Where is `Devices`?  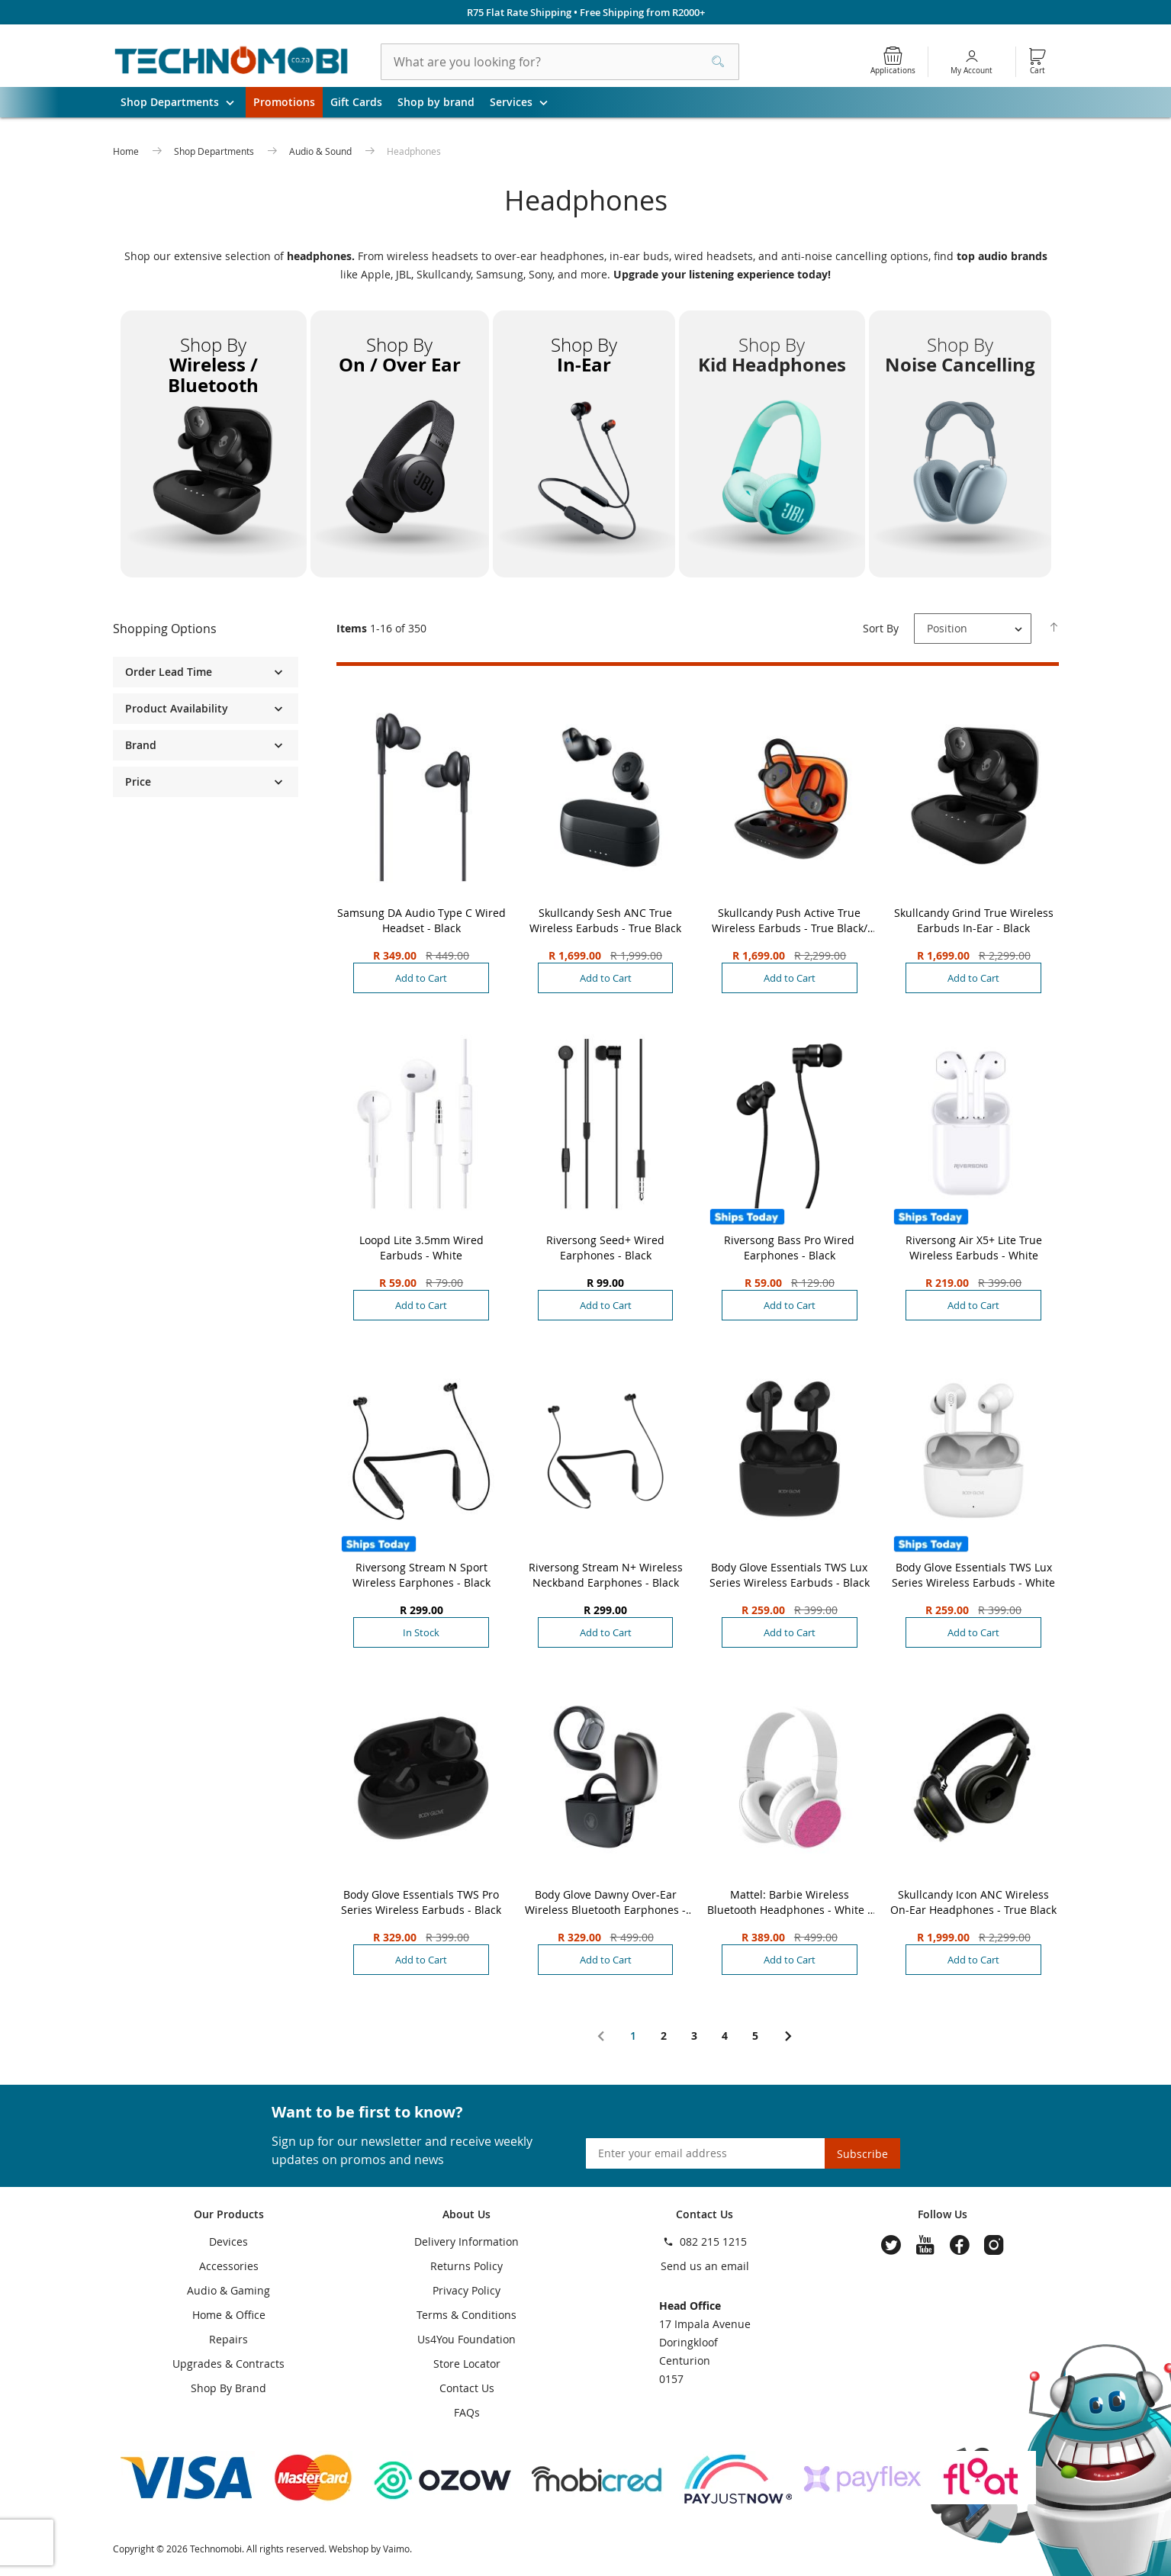 Devices is located at coordinates (228, 2241).